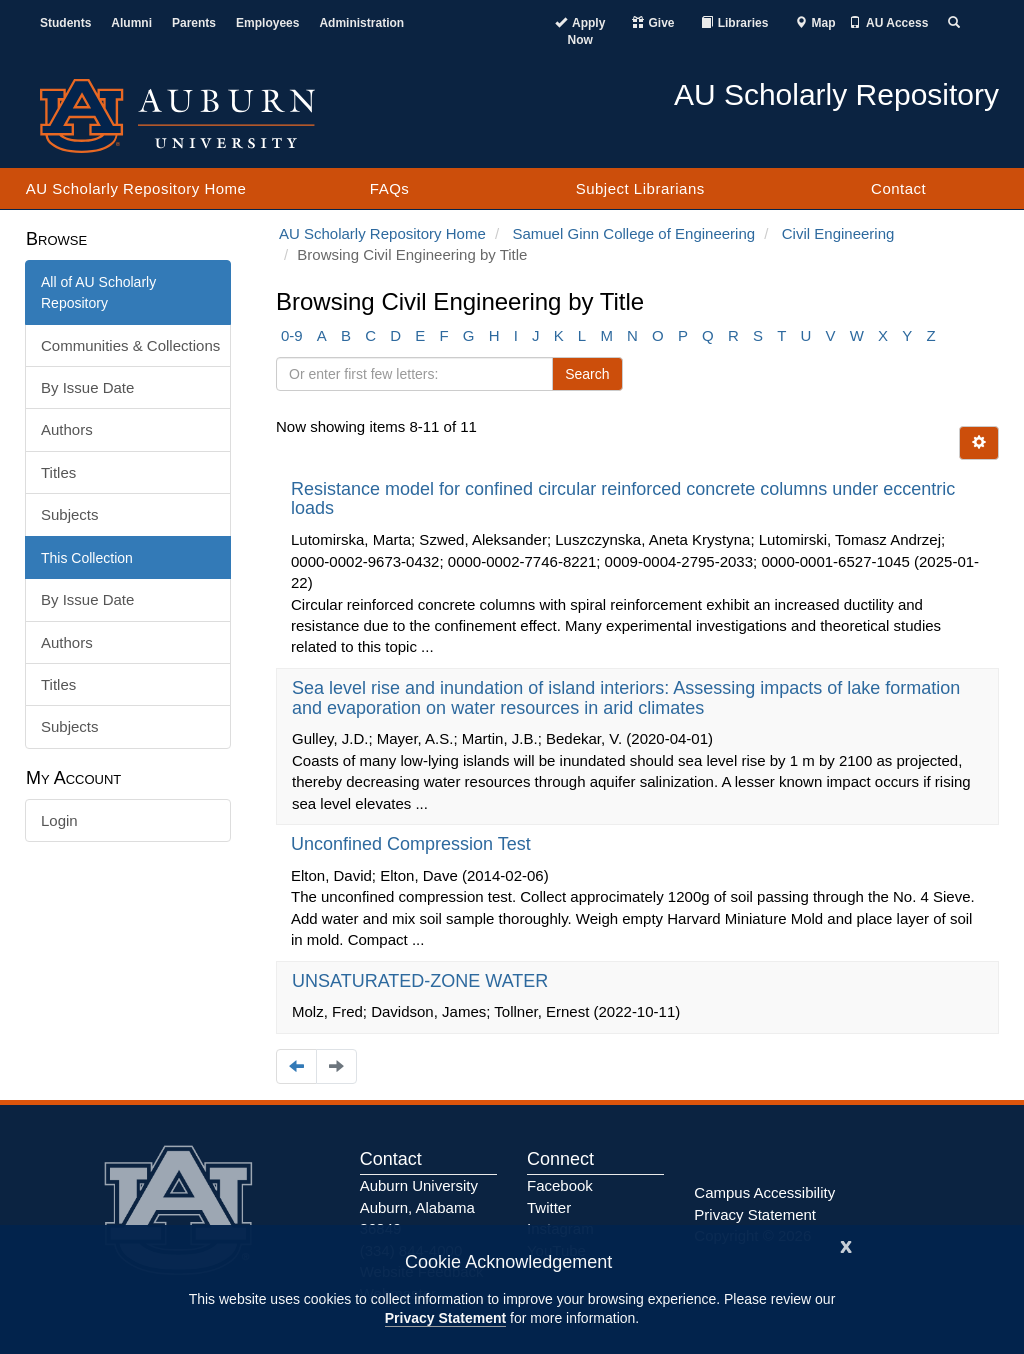 Image resolution: width=1024 pixels, height=1354 pixels. I want to click on Campus Accessibility, so click(764, 1192).